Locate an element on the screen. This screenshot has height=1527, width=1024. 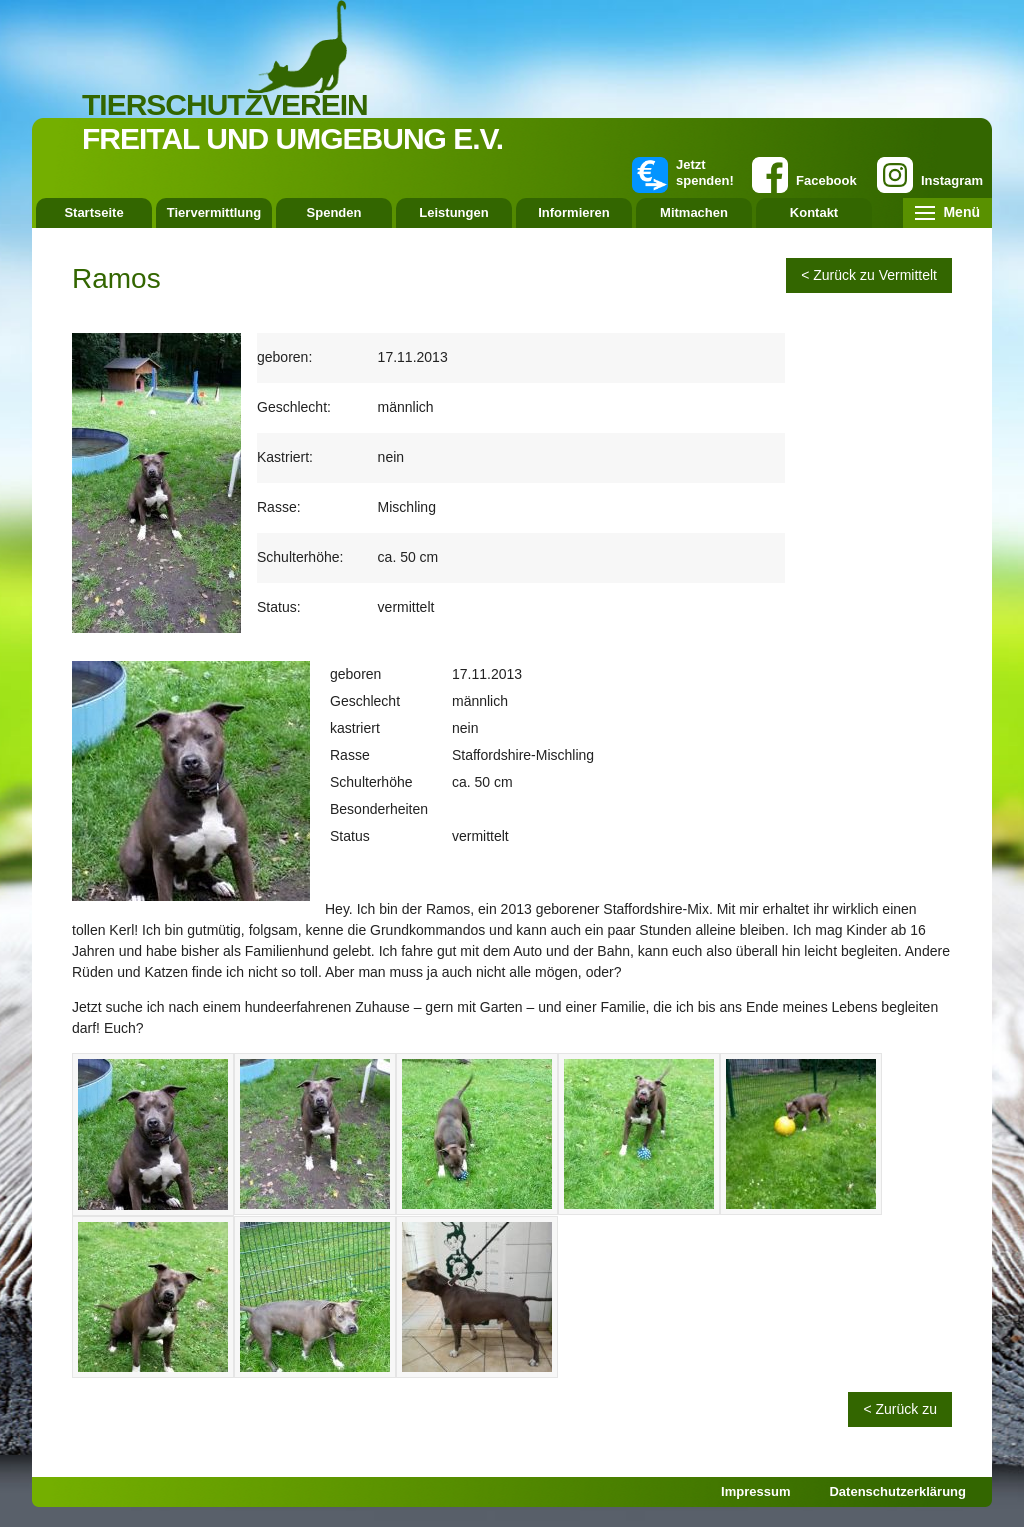
Tiervermittlung is located at coordinates (214, 212).